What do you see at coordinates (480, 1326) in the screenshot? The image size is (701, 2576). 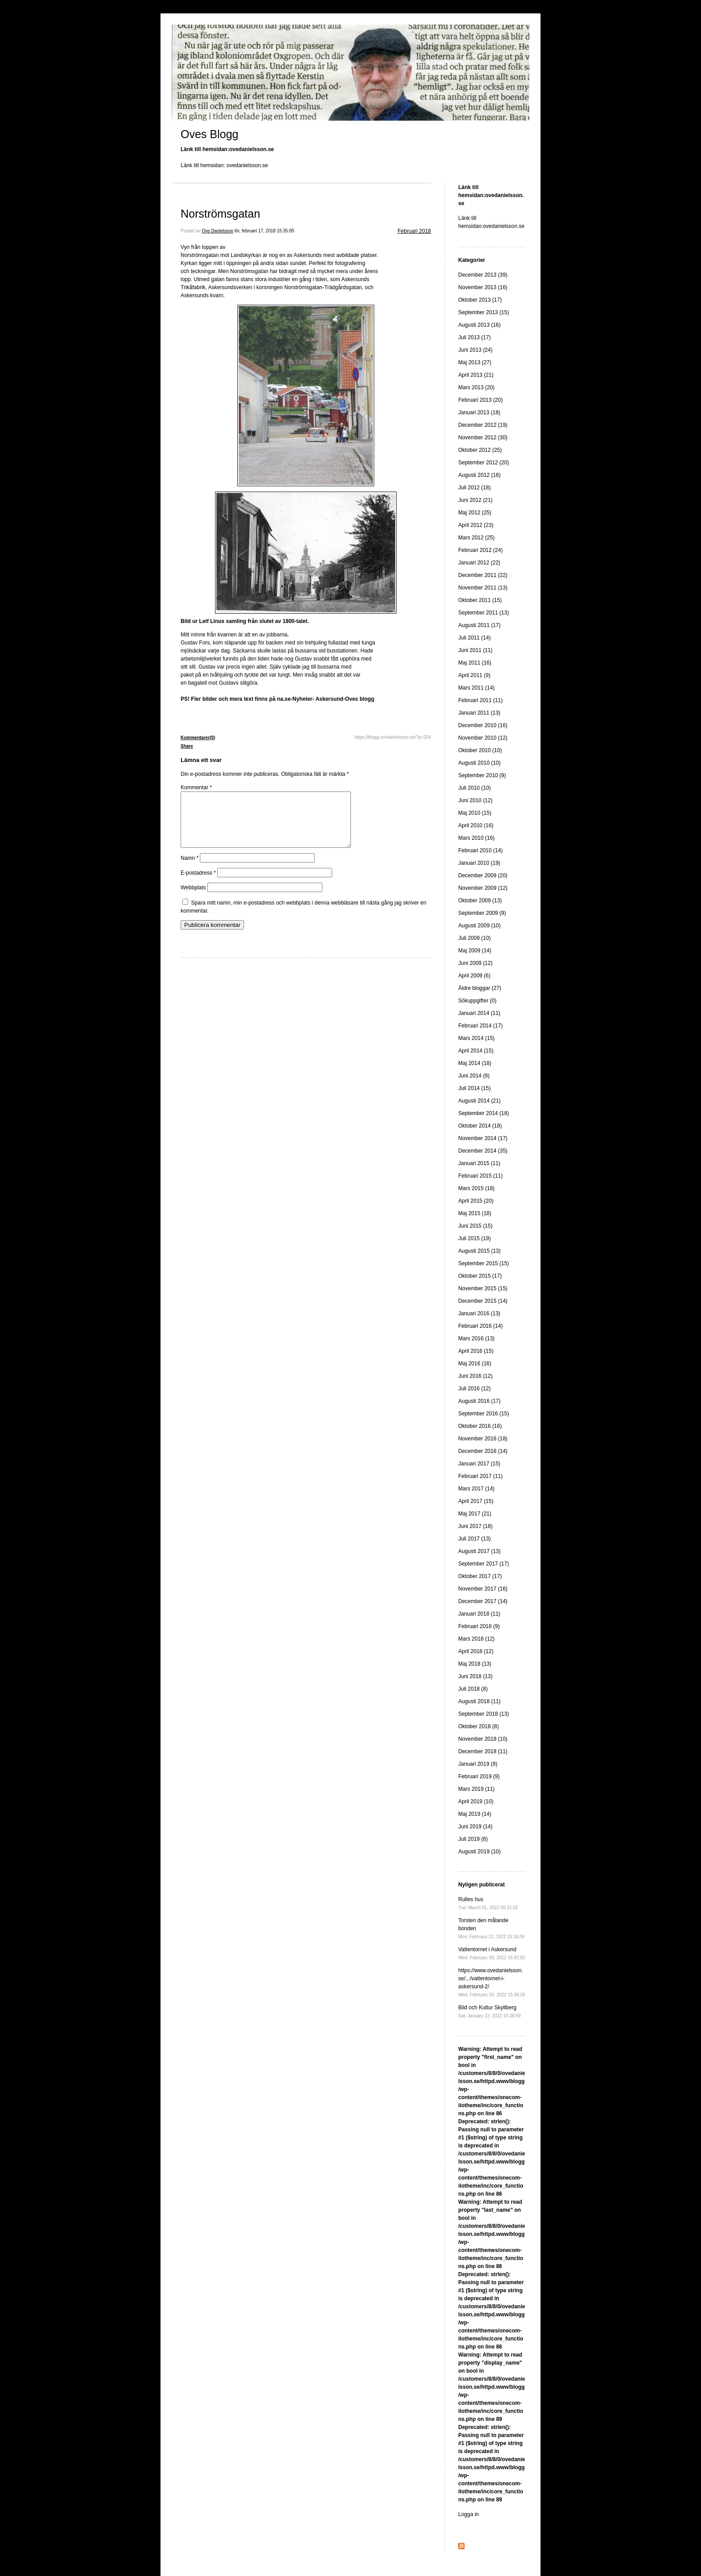 I see `Februari 2016 (14)` at bounding box center [480, 1326].